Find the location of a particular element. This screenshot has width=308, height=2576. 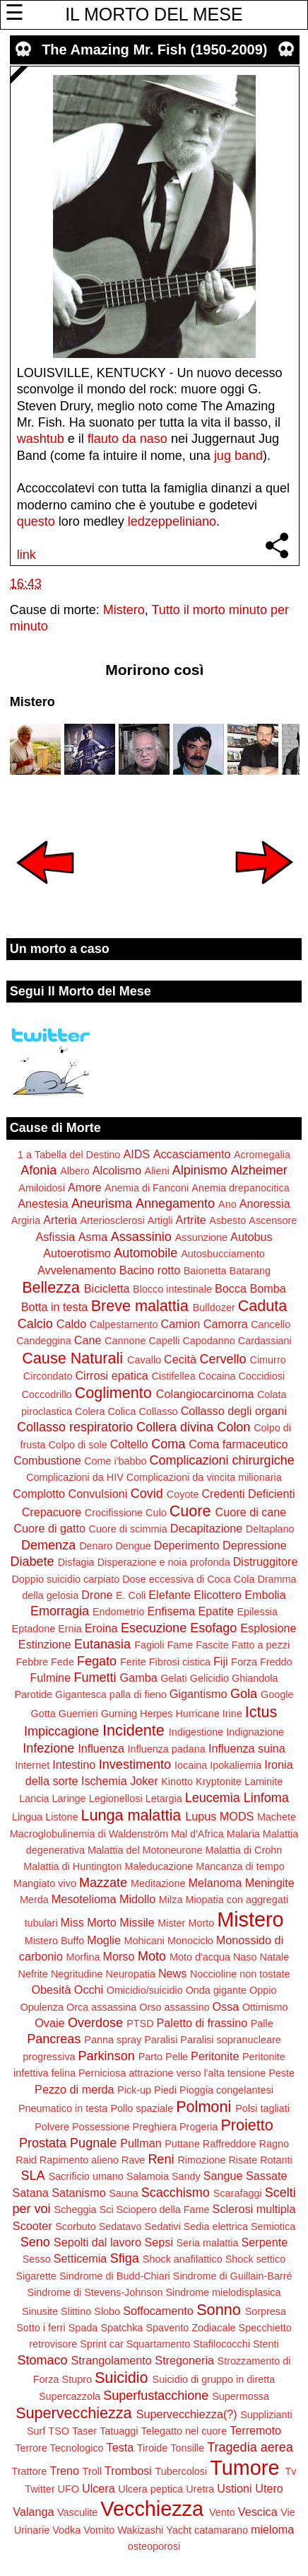

Malattia del Motoneurone is located at coordinates (145, 1850).